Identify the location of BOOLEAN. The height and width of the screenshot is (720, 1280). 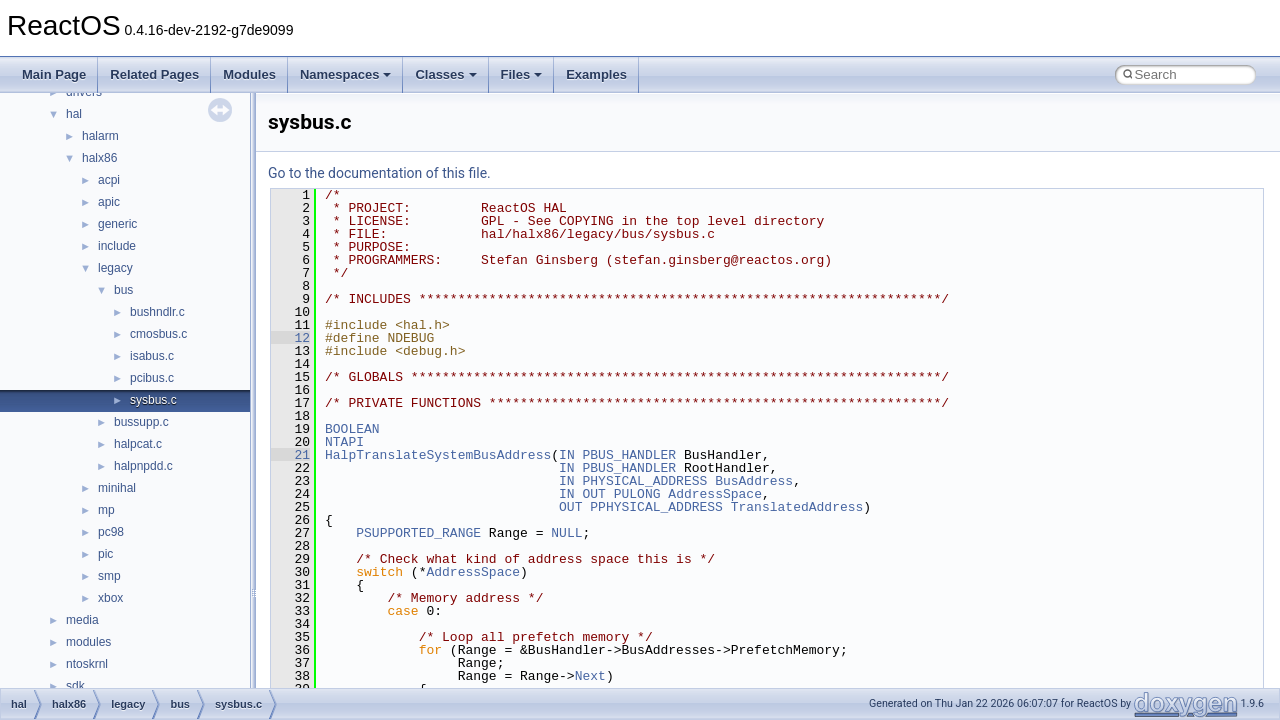
(352, 429).